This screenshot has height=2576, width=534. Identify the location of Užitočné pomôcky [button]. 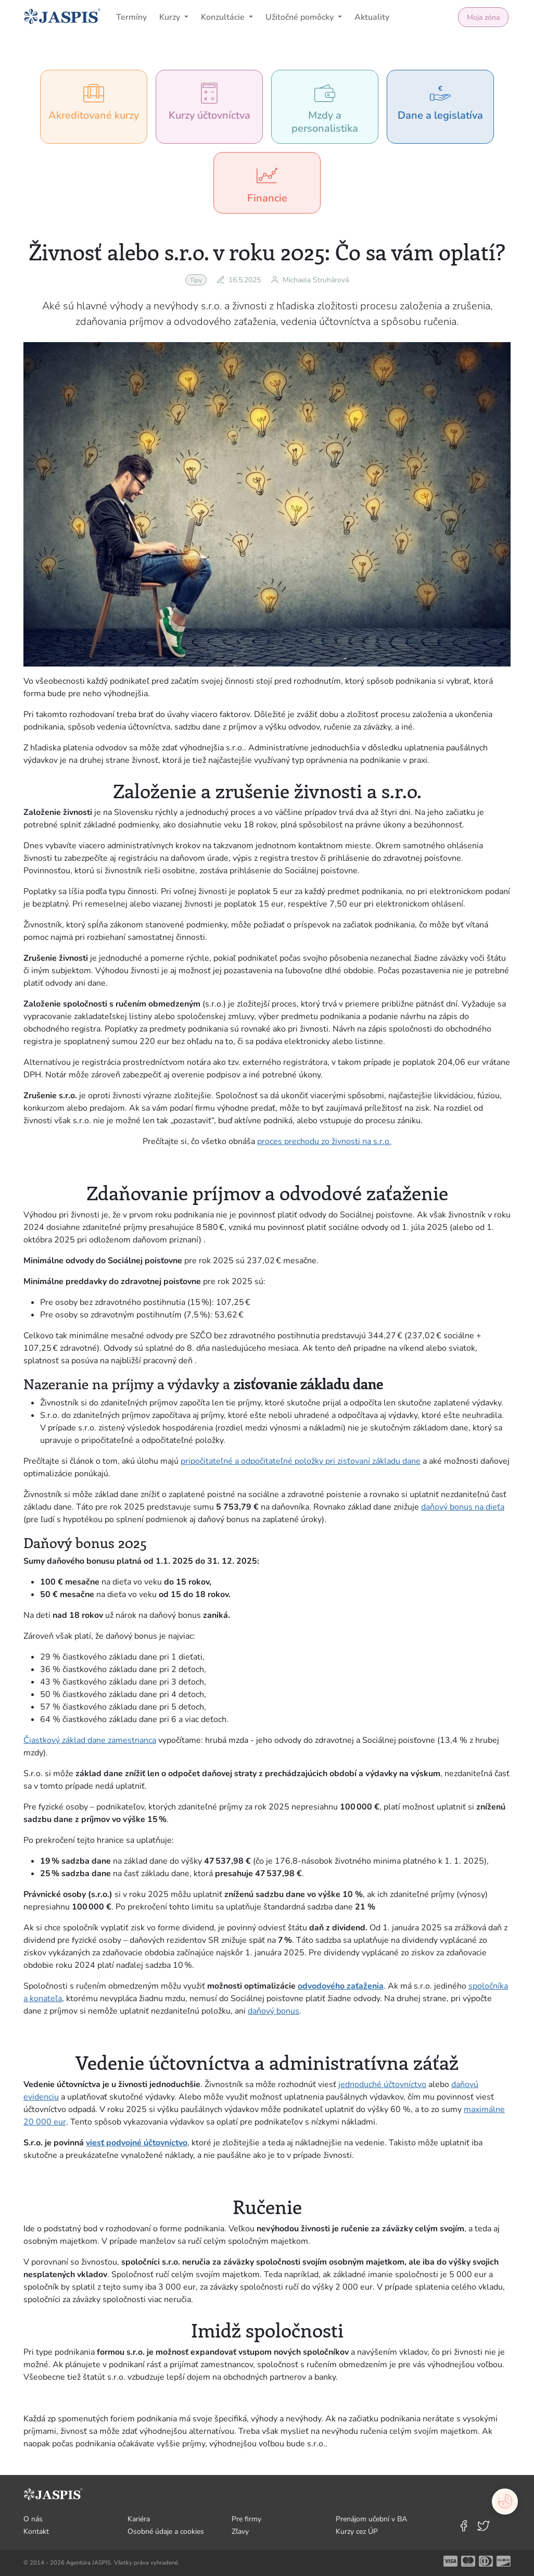
(300, 17).